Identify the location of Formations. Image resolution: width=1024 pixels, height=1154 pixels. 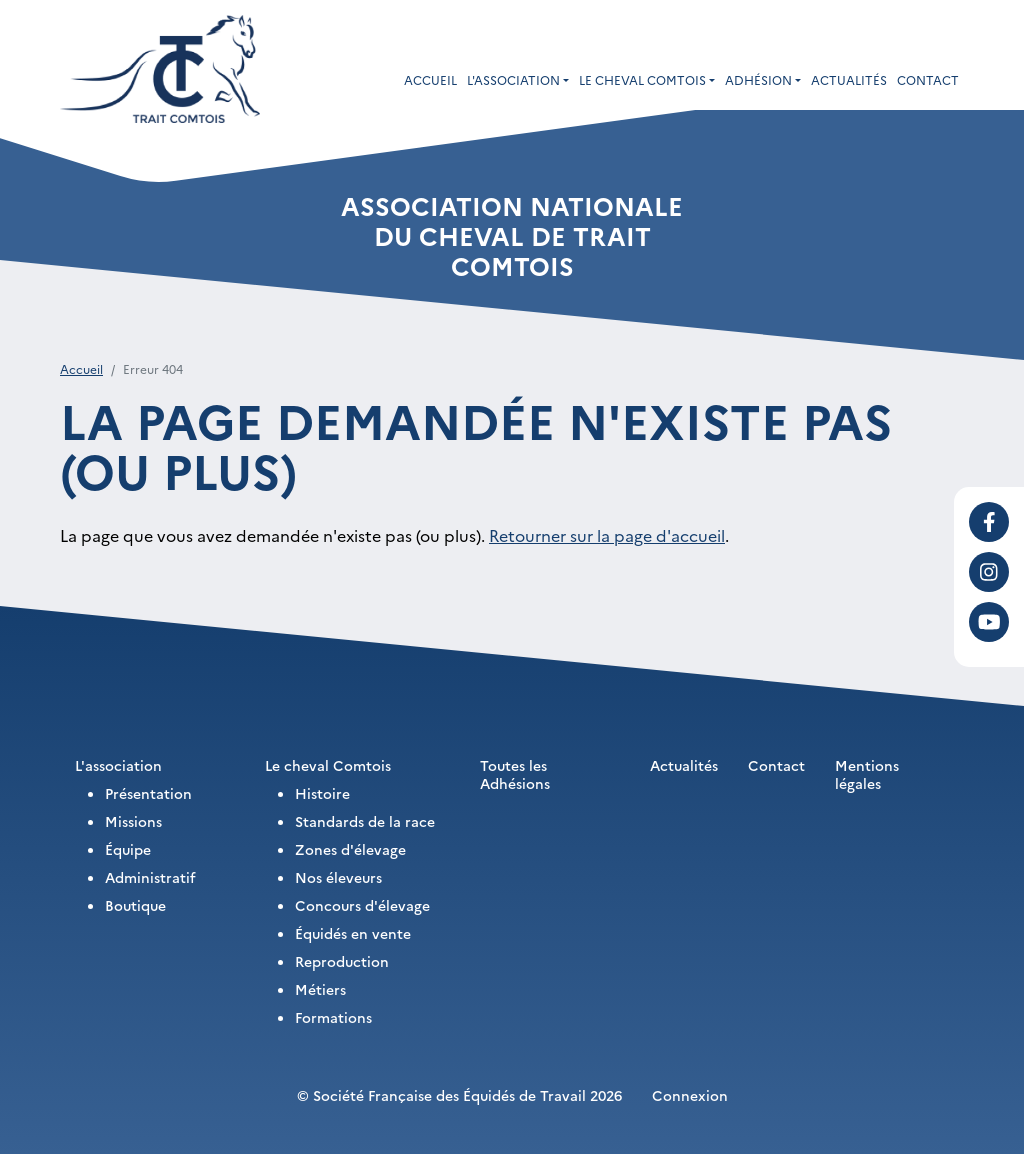
(333, 1017).